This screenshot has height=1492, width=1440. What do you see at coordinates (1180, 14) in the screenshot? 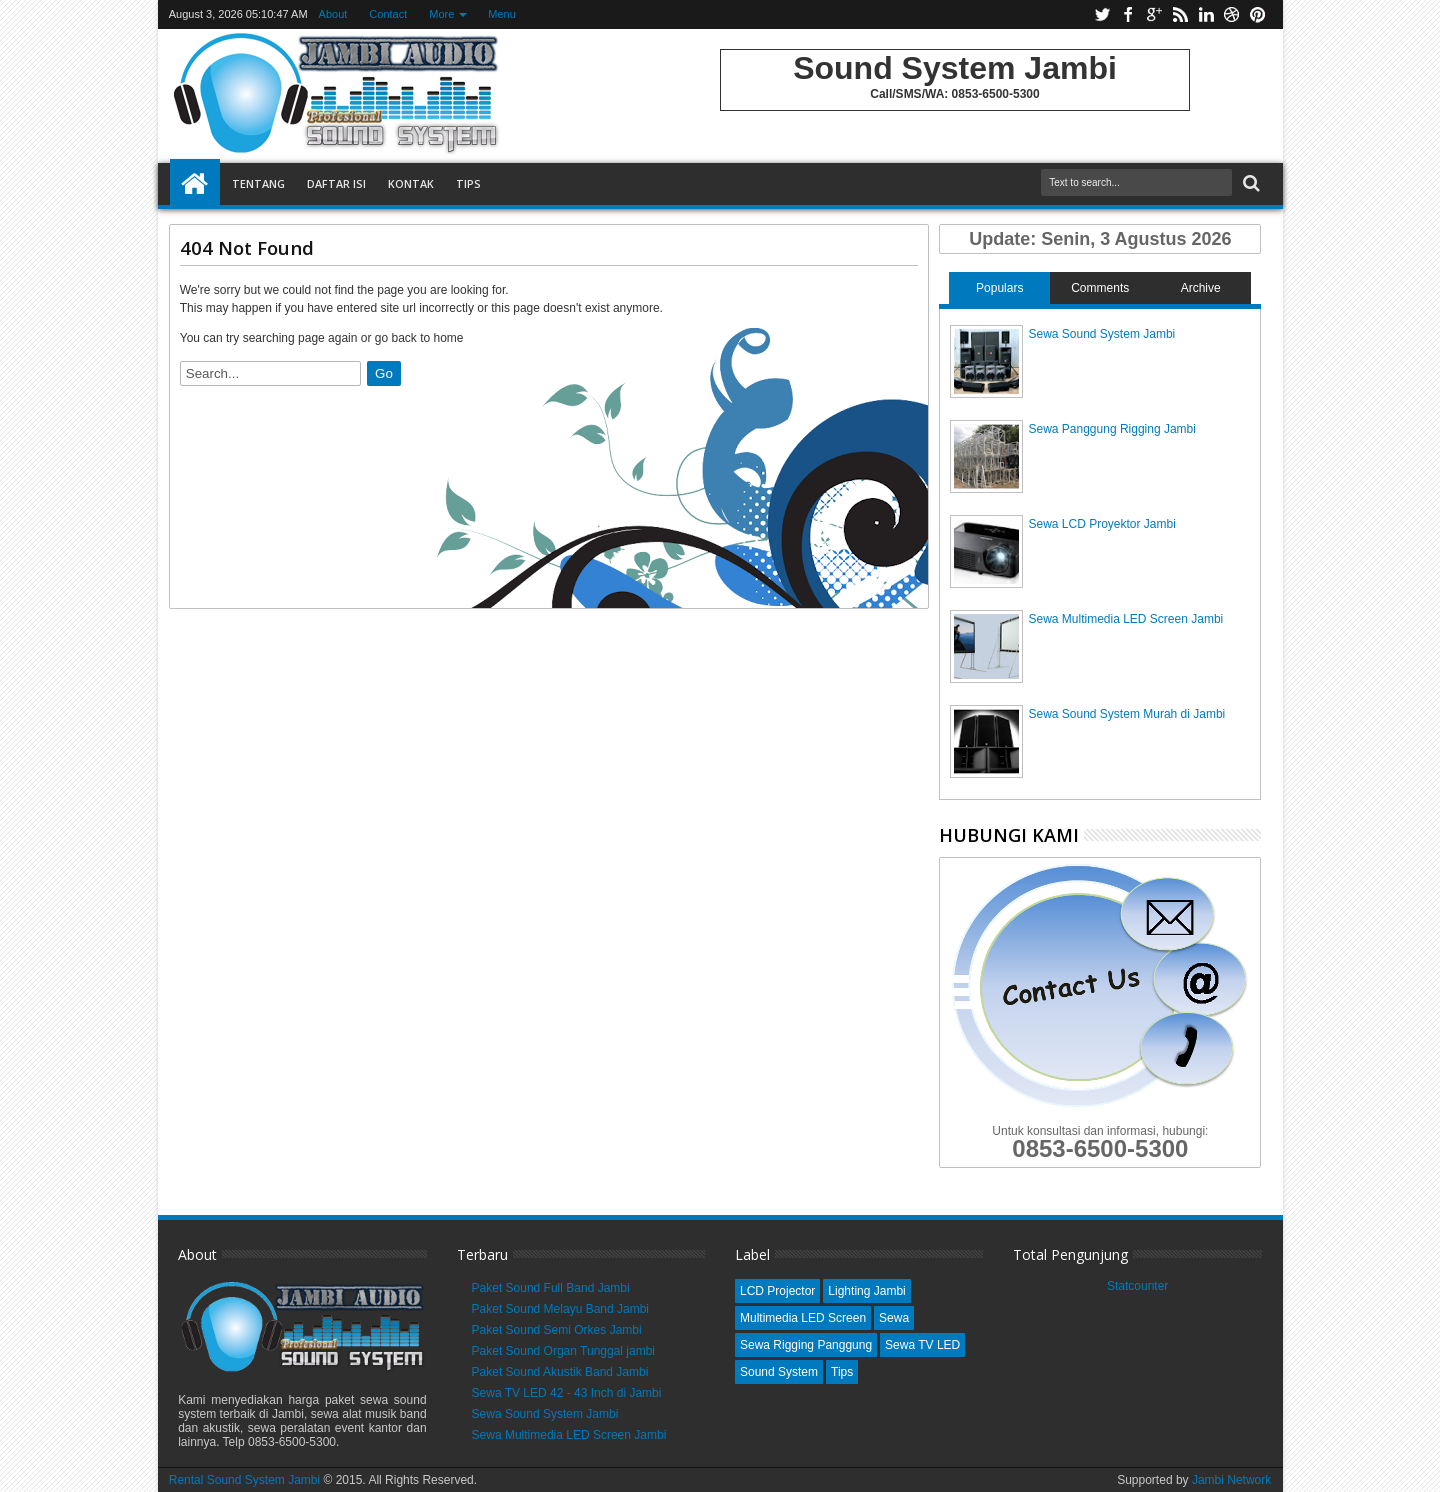
I see `rss` at bounding box center [1180, 14].